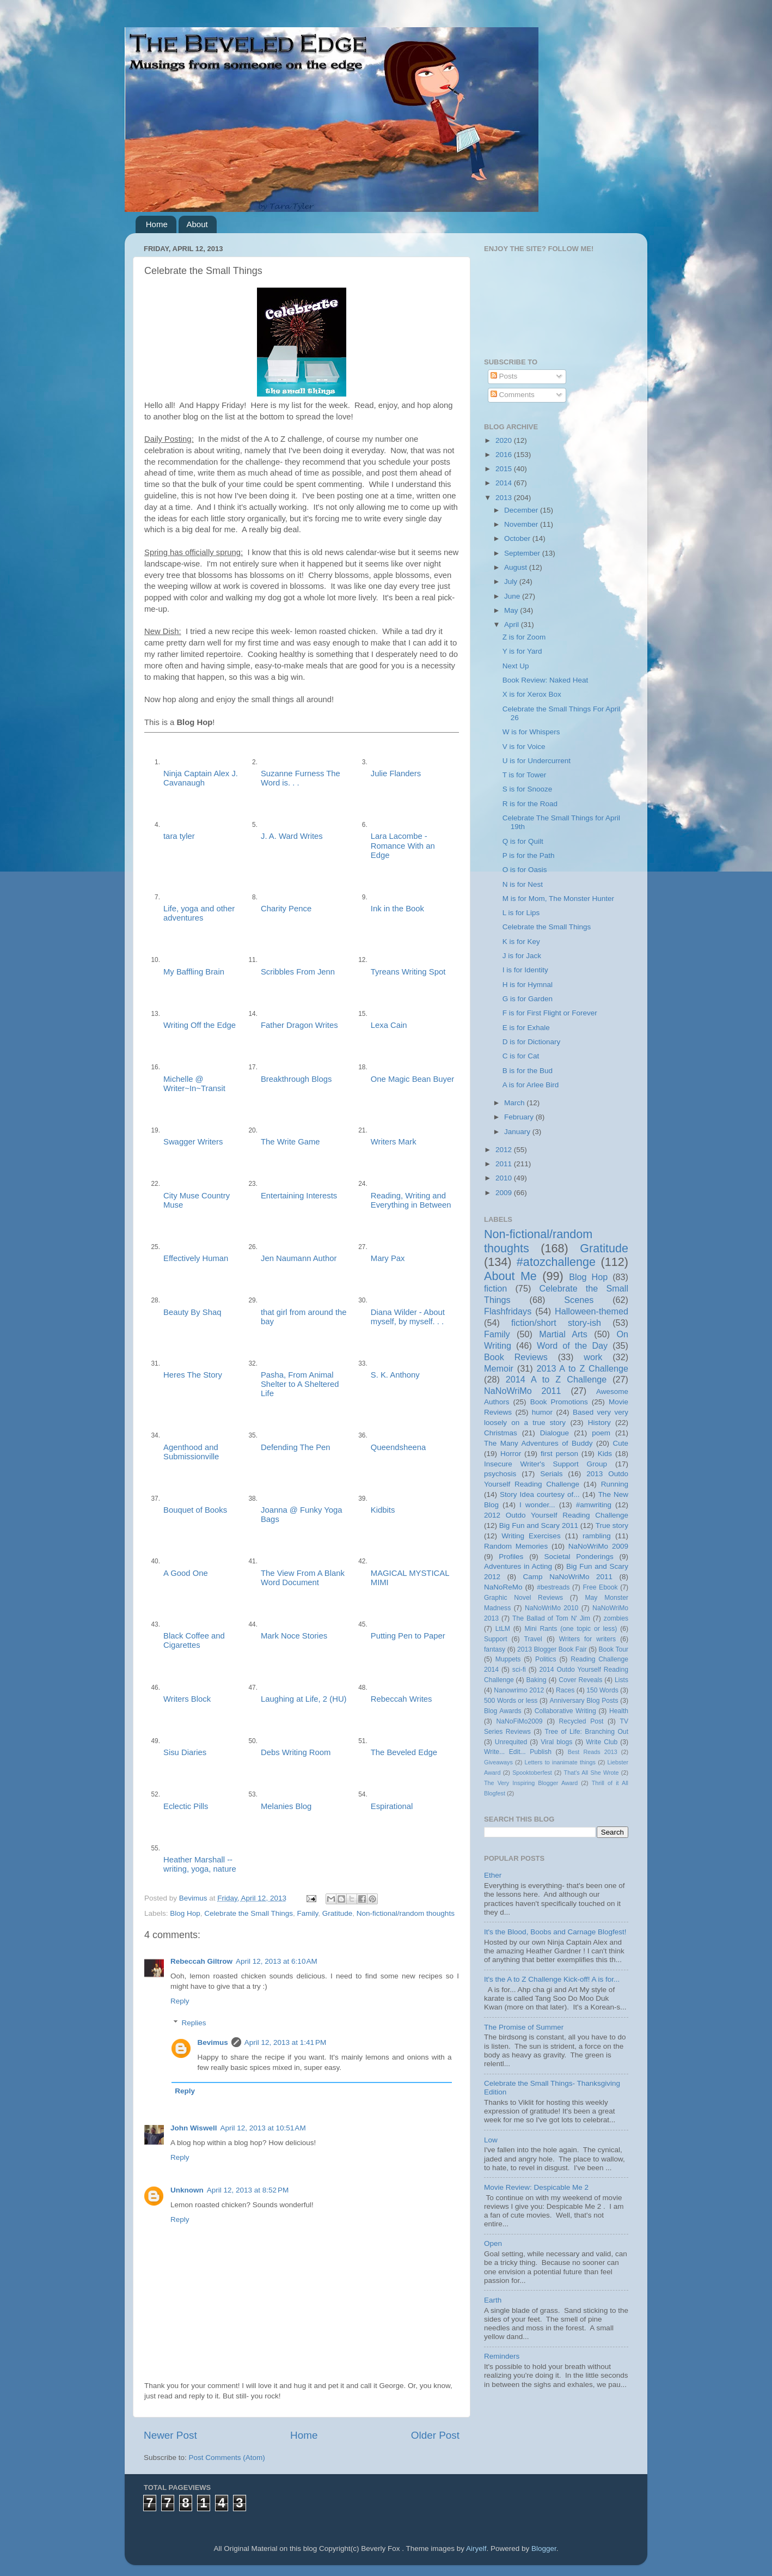 Image resolution: width=772 pixels, height=2576 pixels. I want to click on rambling, so click(597, 1536).